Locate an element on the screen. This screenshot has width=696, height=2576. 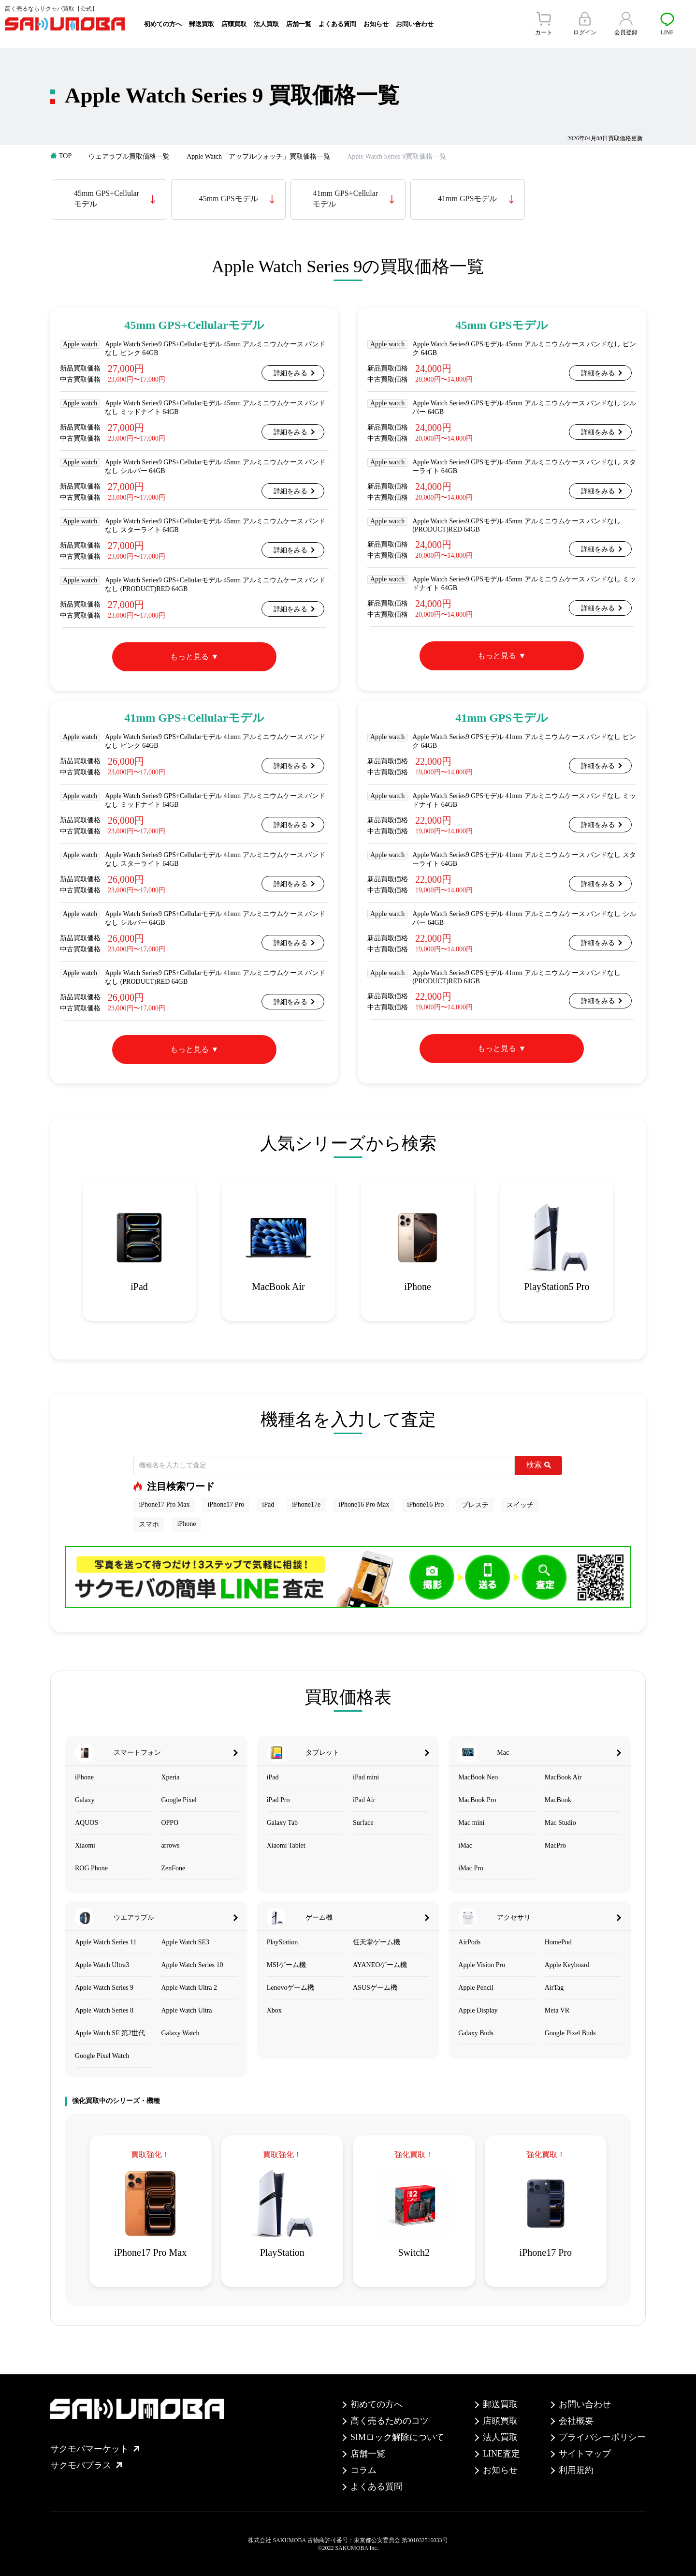
Apple Vision Pro is located at coordinates (481, 1965).